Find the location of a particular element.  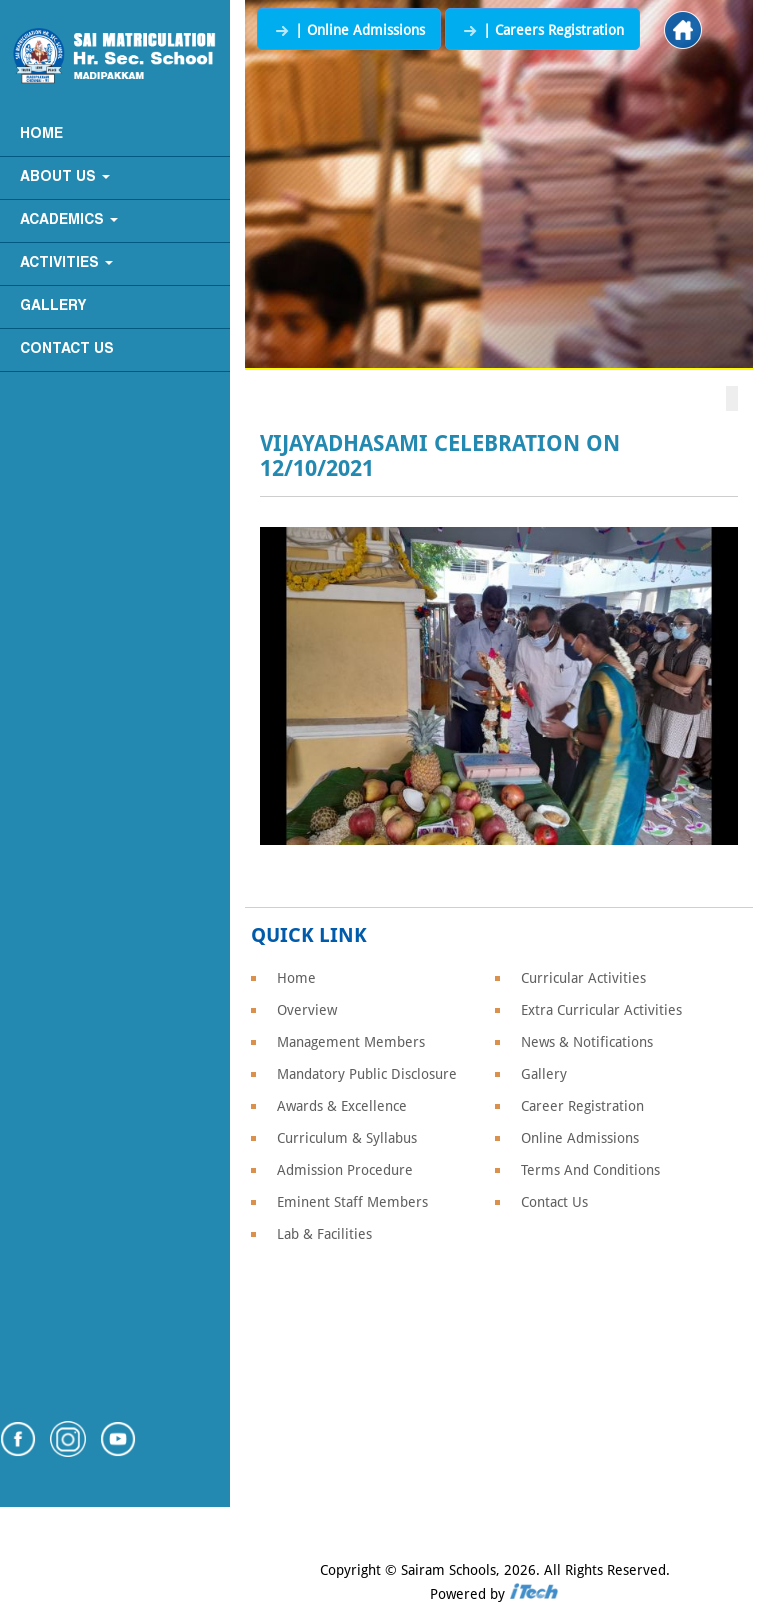

Gallery is located at coordinates (53, 306).